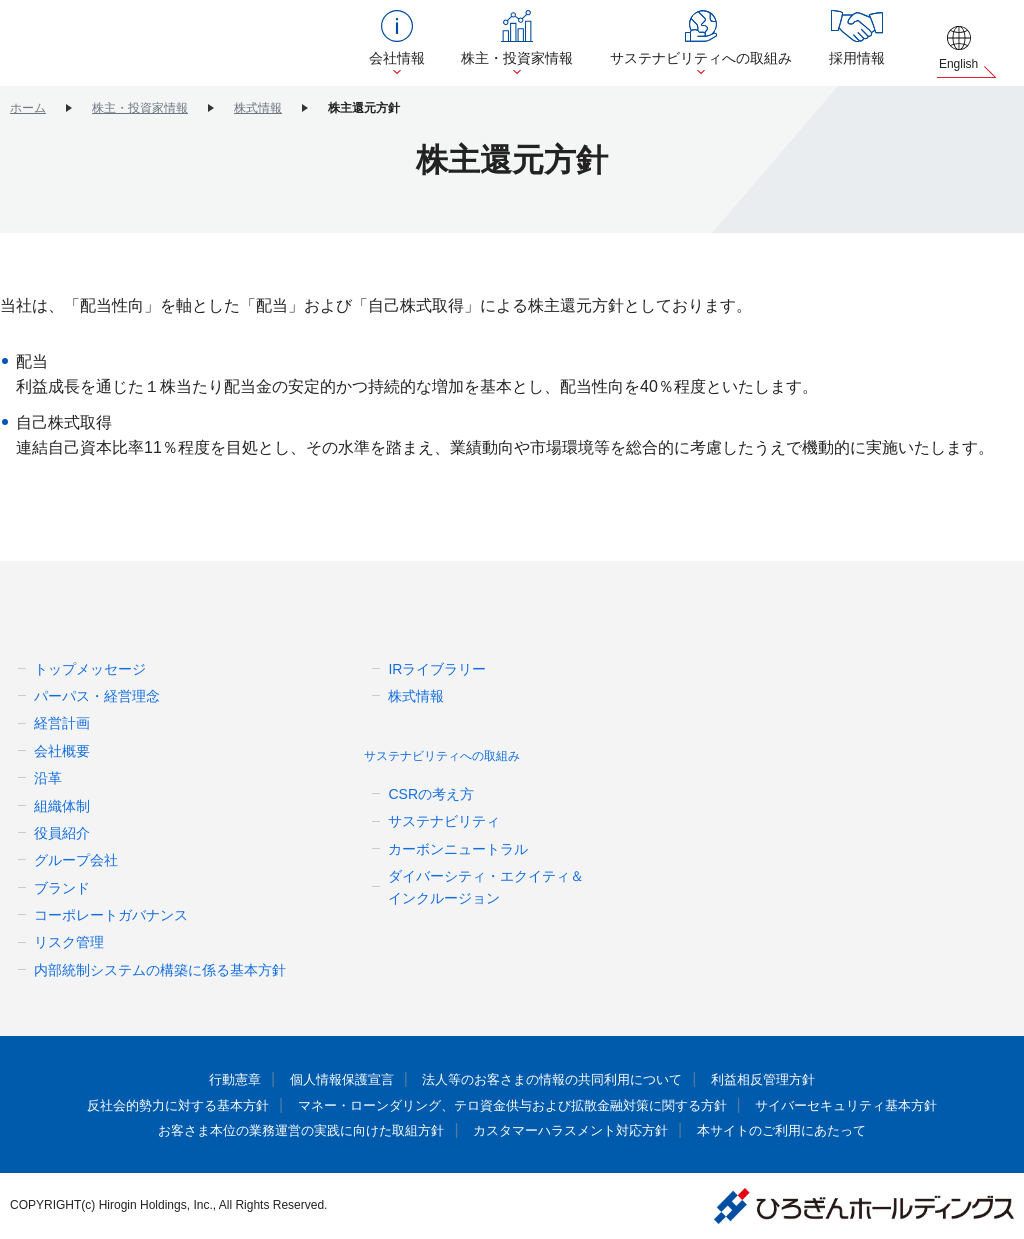  I want to click on 採用情報, so click(869, 58).